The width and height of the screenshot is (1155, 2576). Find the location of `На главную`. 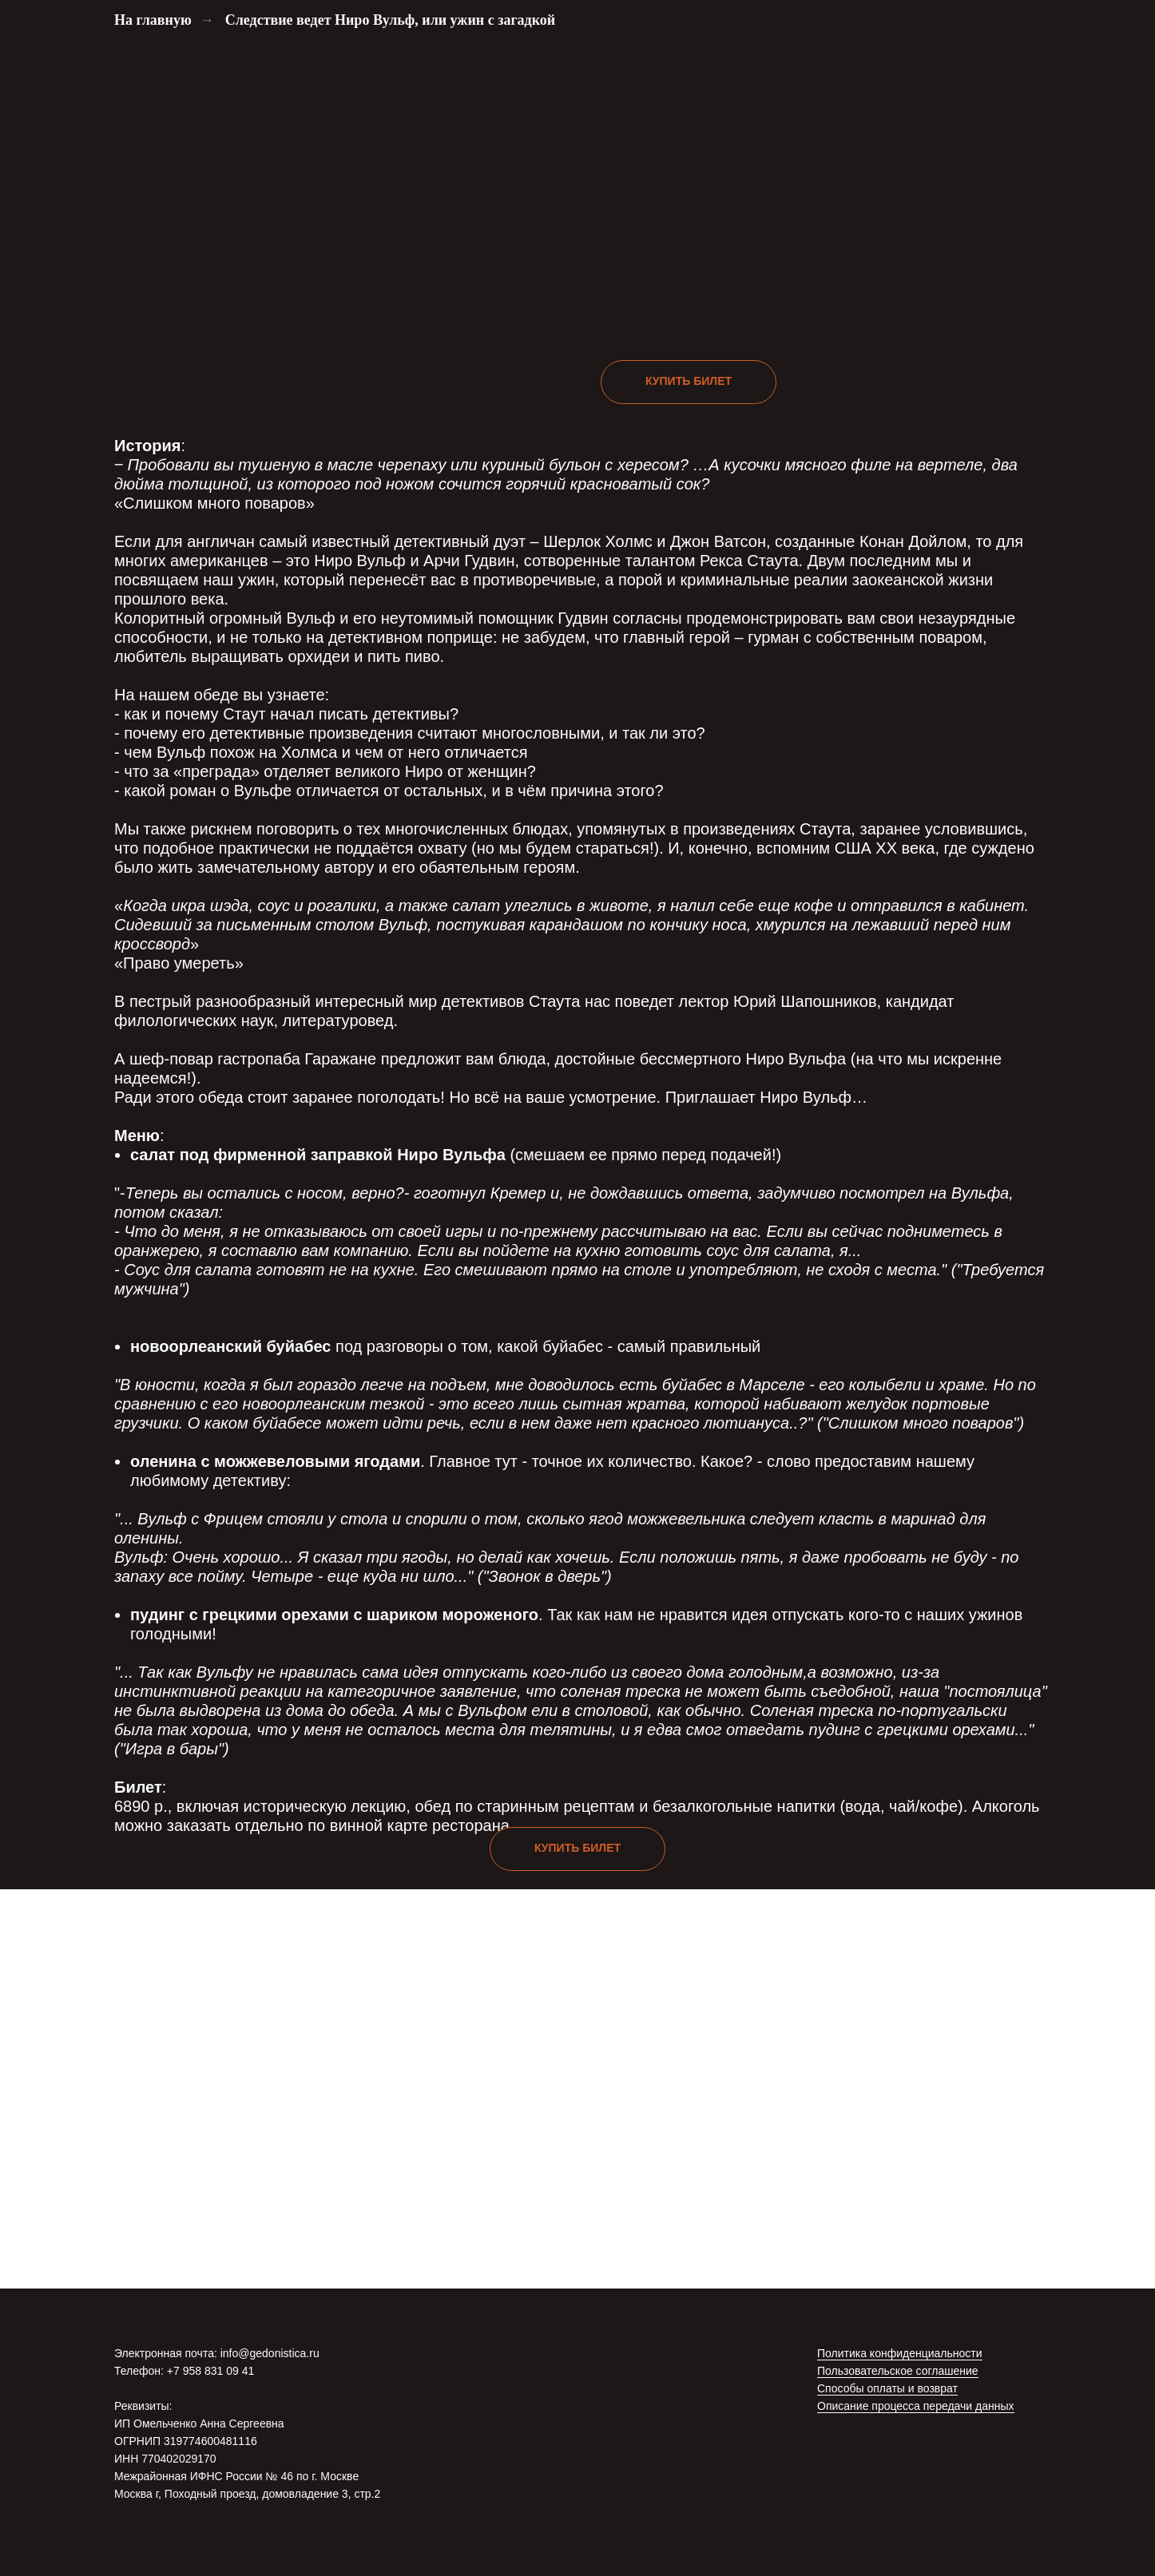

На главную is located at coordinates (153, 20).